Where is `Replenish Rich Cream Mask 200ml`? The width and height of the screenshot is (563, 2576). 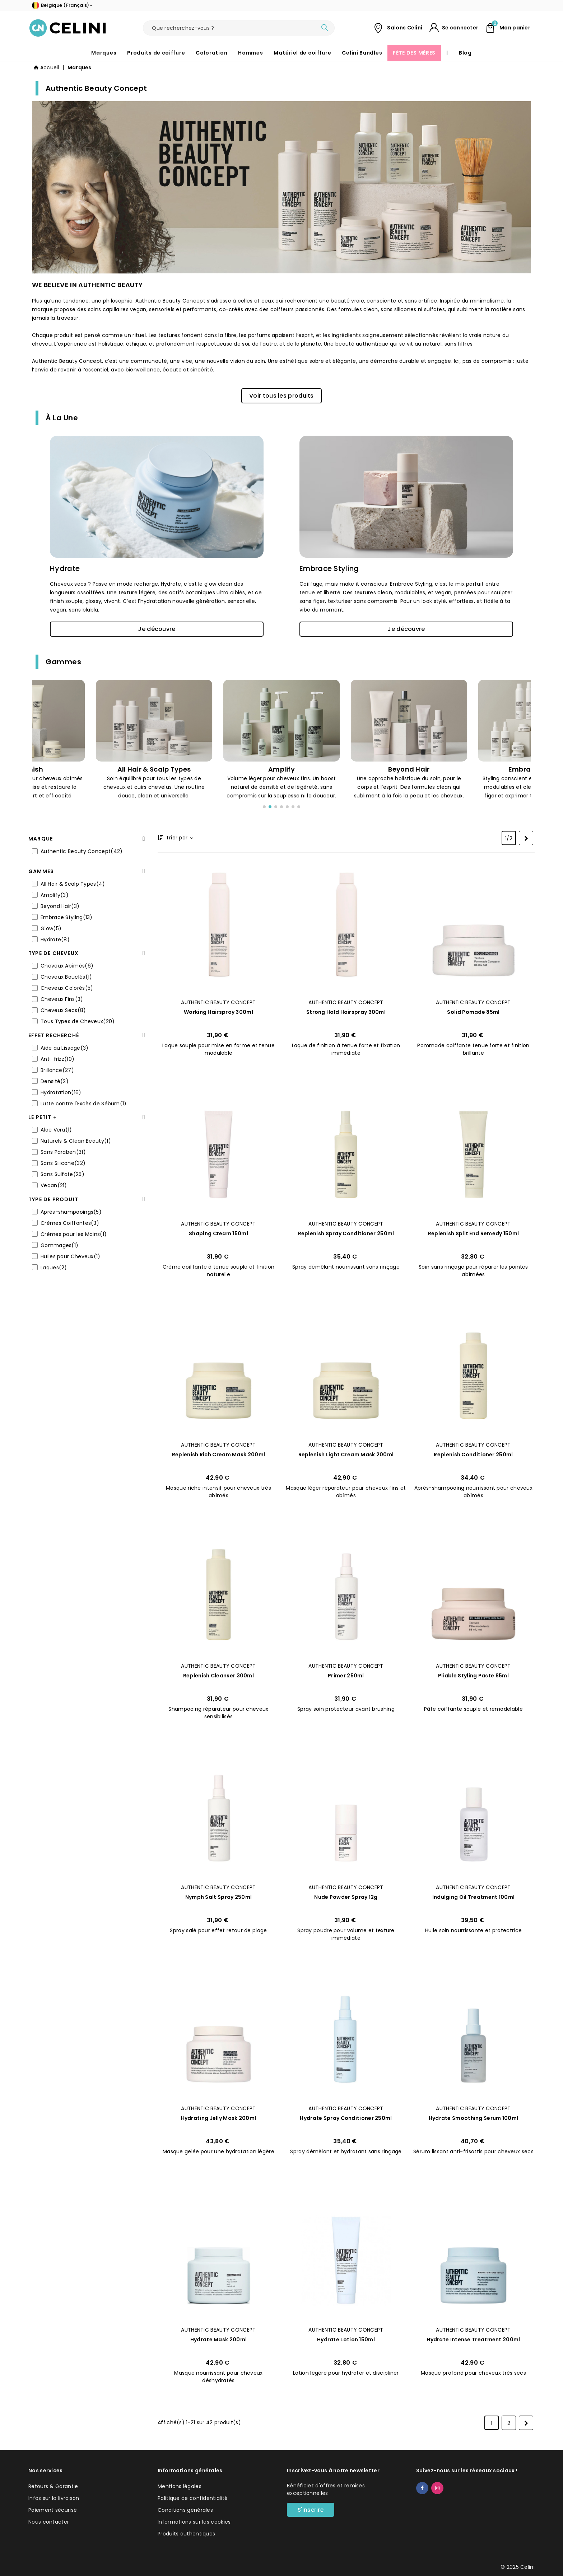
Replenish Rich Cream Mask 200ml is located at coordinates (218, 1454).